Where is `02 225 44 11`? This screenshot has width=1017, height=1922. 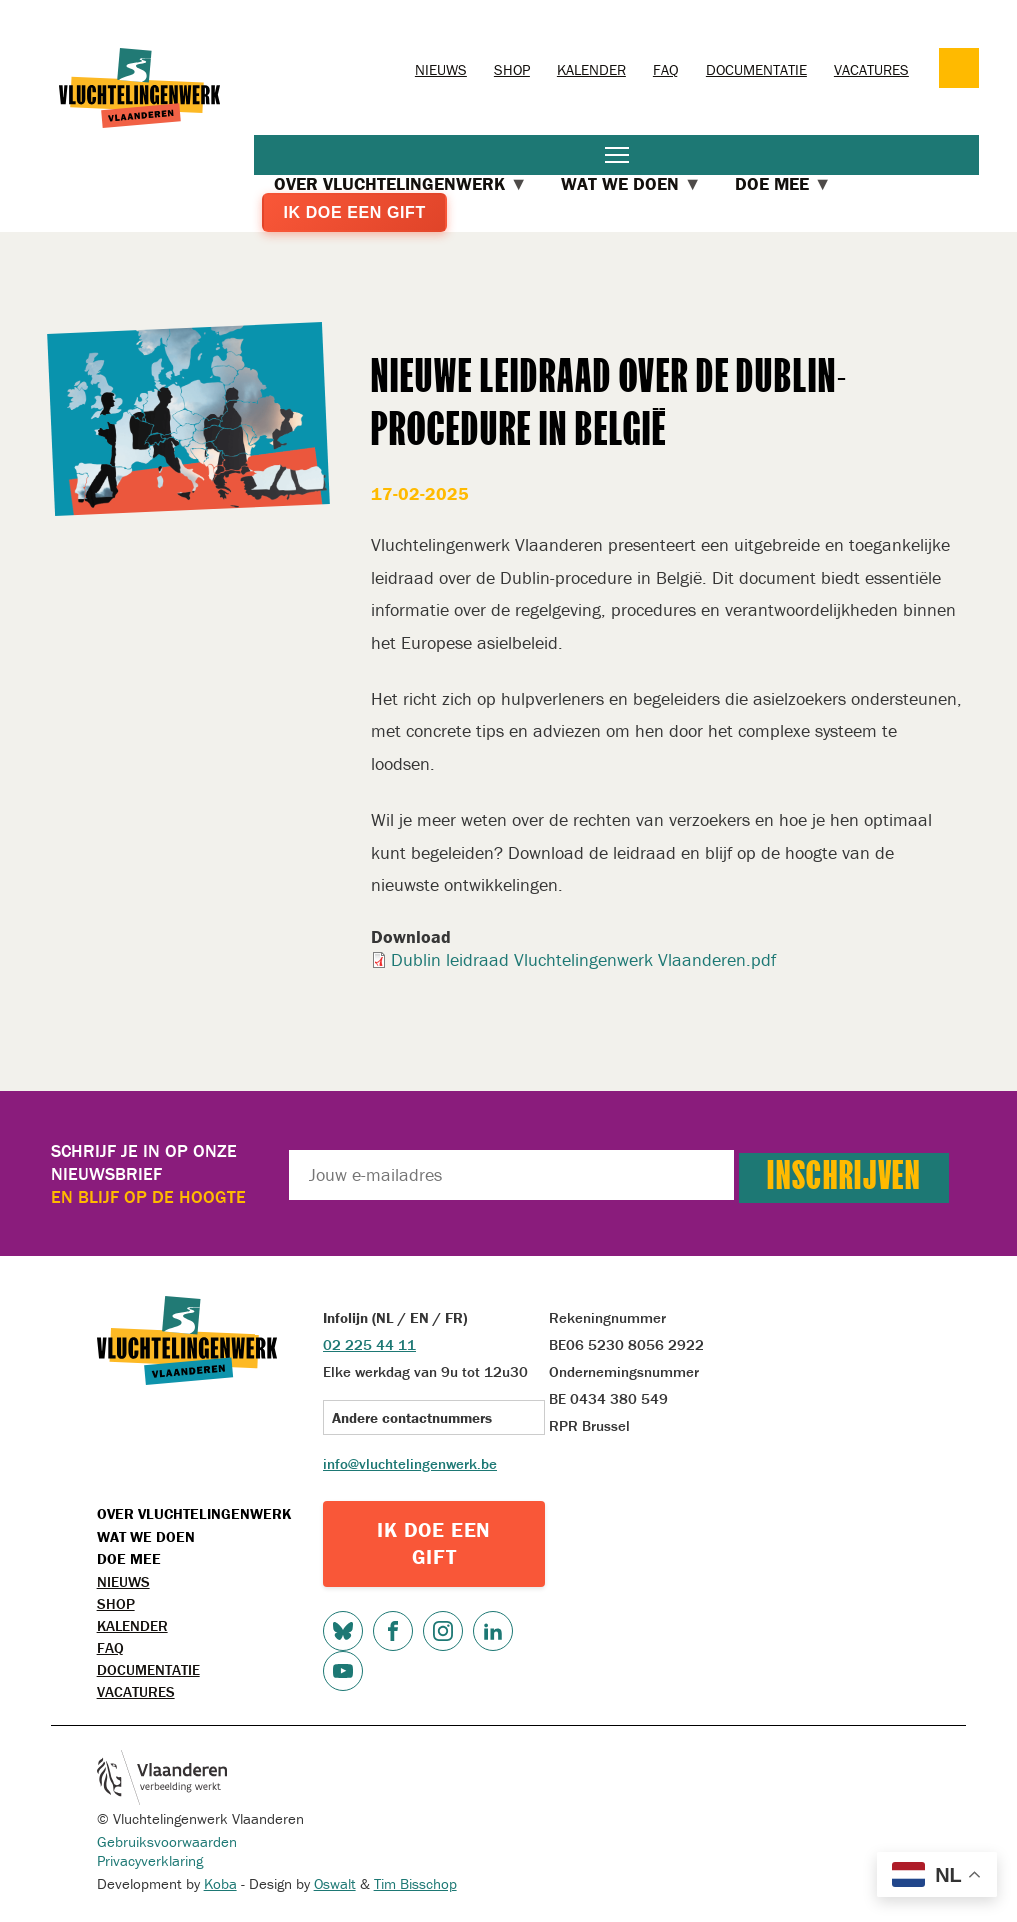
02 225 44 11 is located at coordinates (369, 1344).